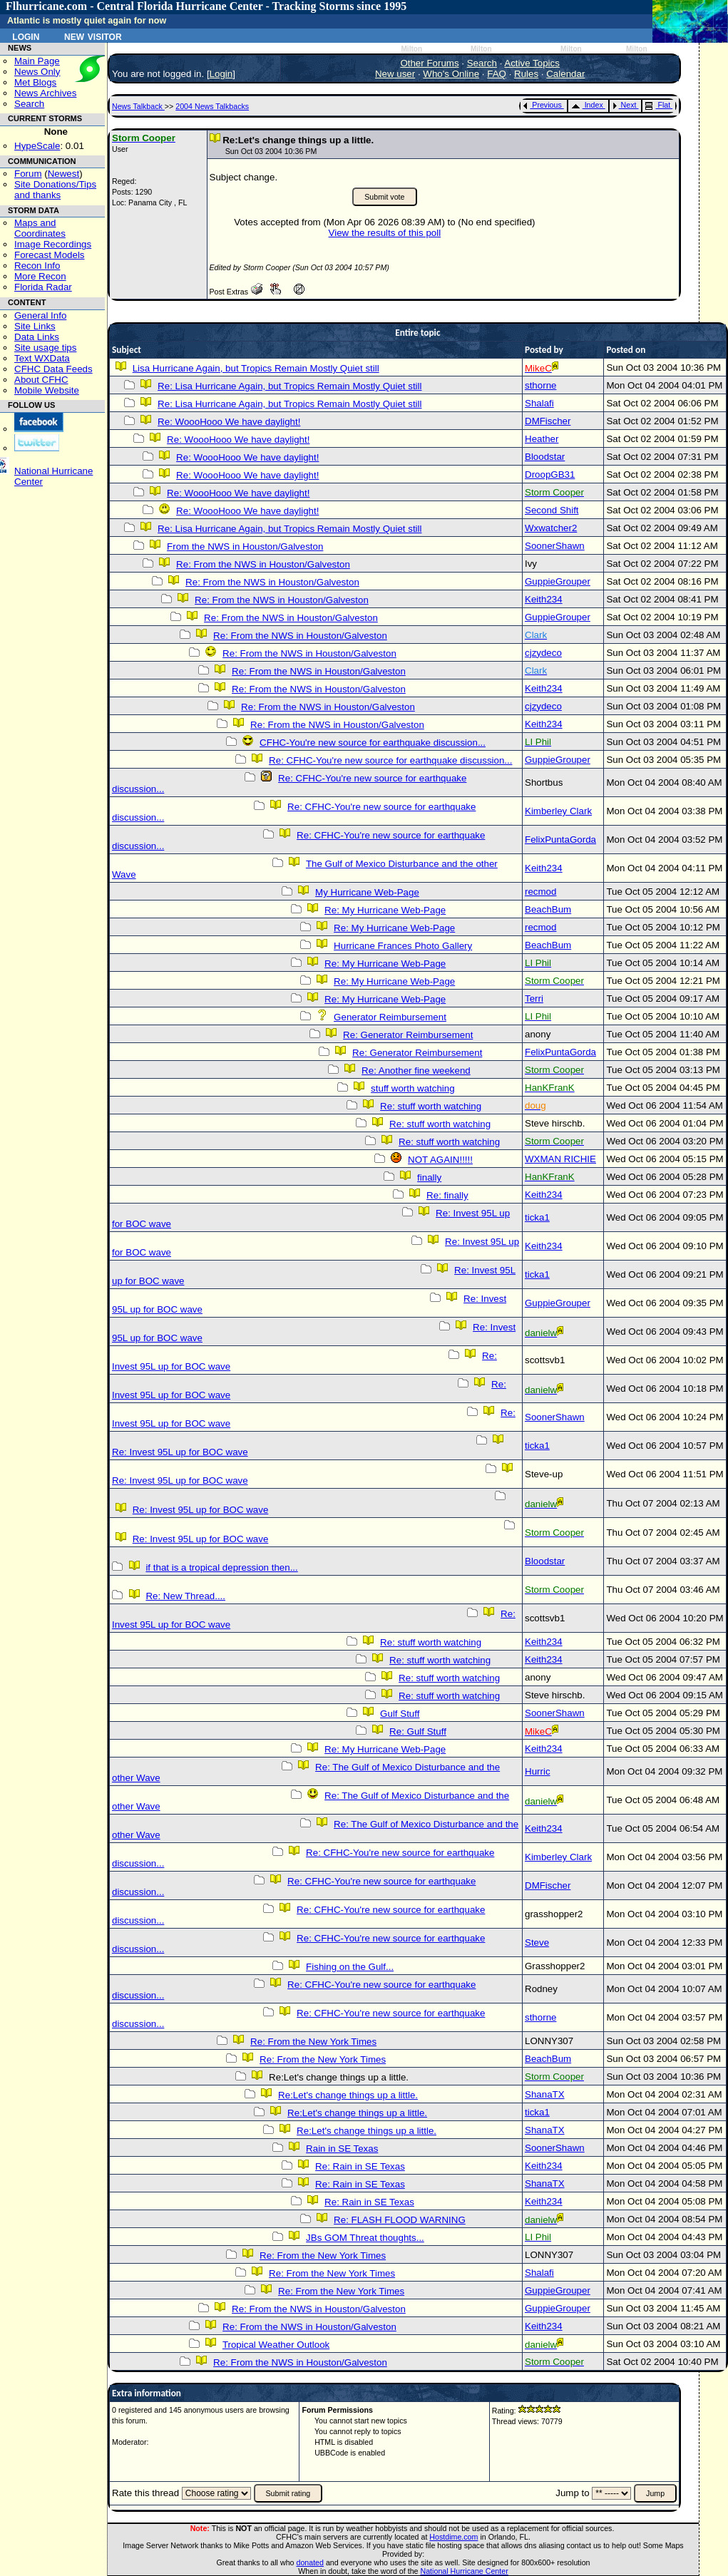  What do you see at coordinates (29, 103) in the screenshot?
I see `Search` at bounding box center [29, 103].